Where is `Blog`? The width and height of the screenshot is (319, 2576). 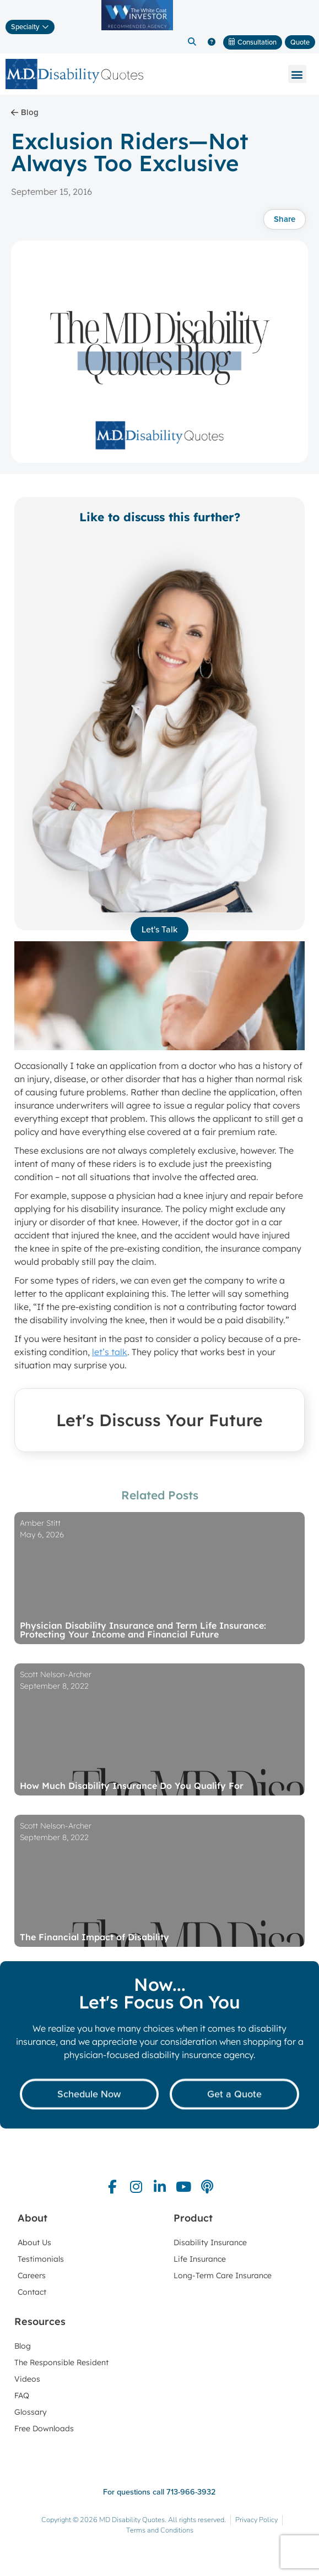
Blog is located at coordinates (22, 2346).